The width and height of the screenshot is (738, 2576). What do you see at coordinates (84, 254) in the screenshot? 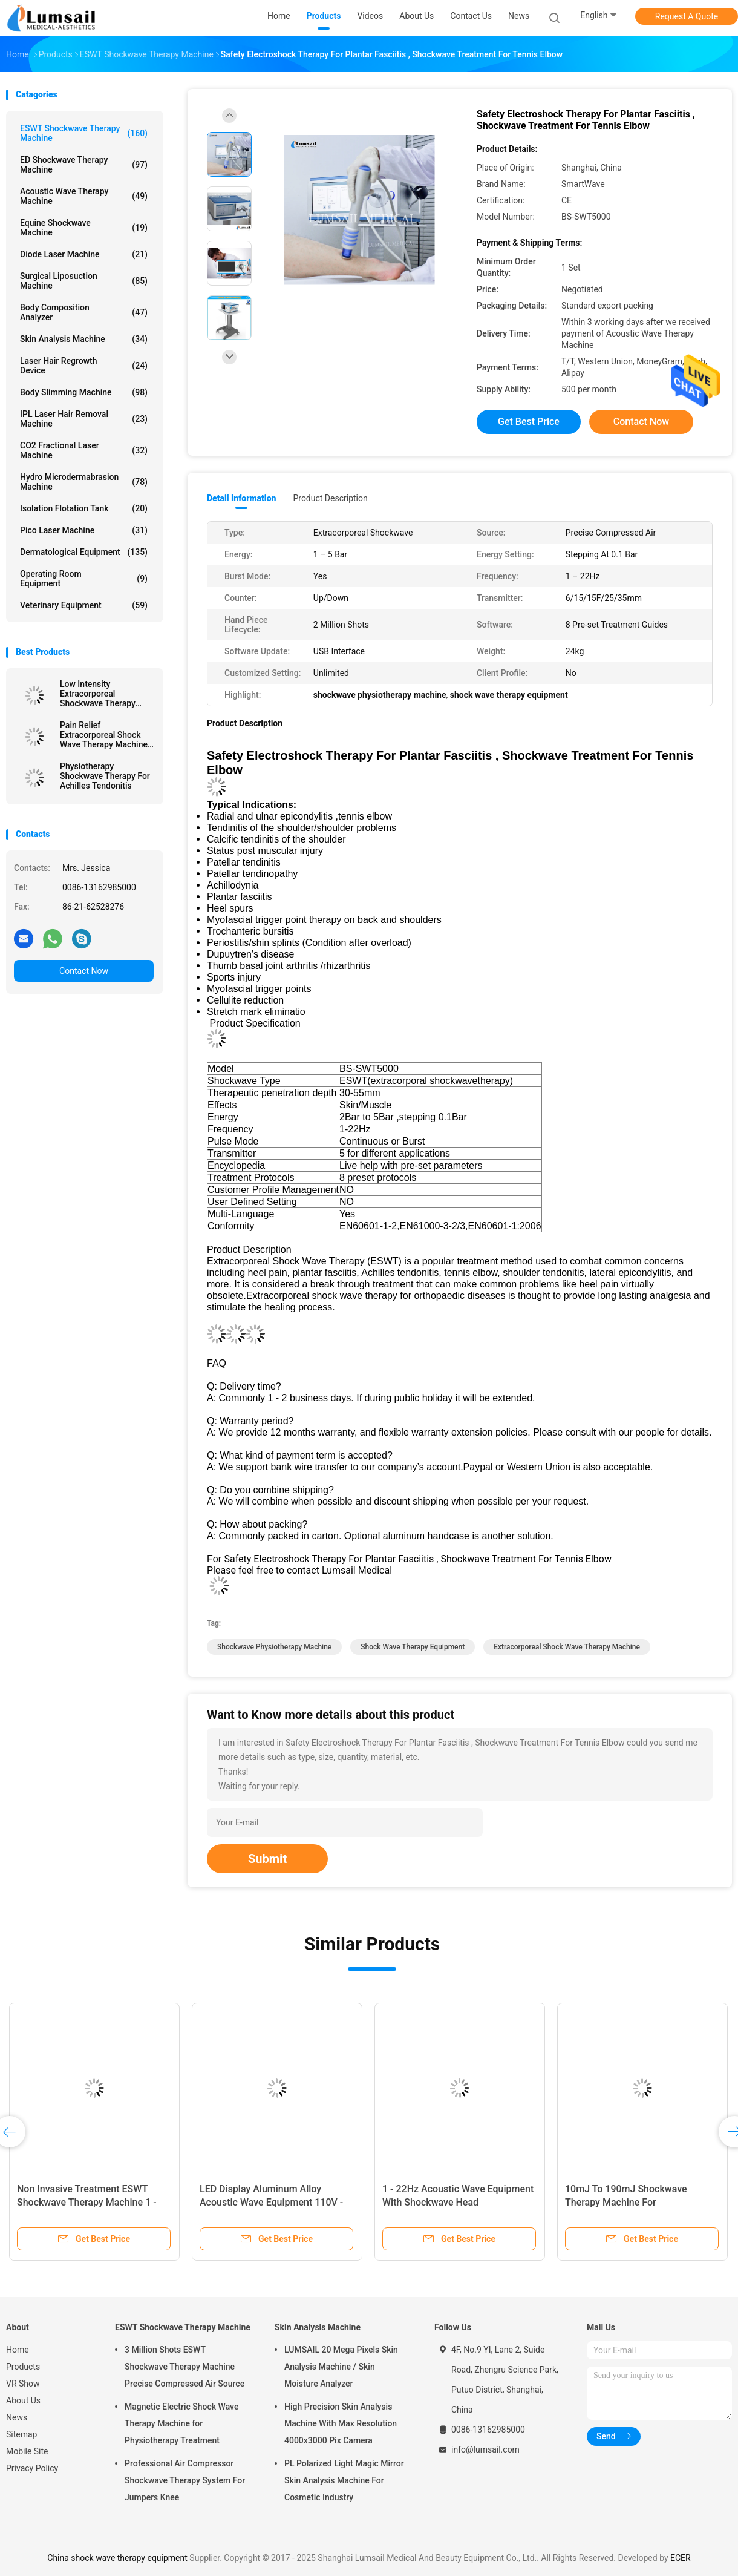
I see `Diode Laser Machine` at bounding box center [84, 254].